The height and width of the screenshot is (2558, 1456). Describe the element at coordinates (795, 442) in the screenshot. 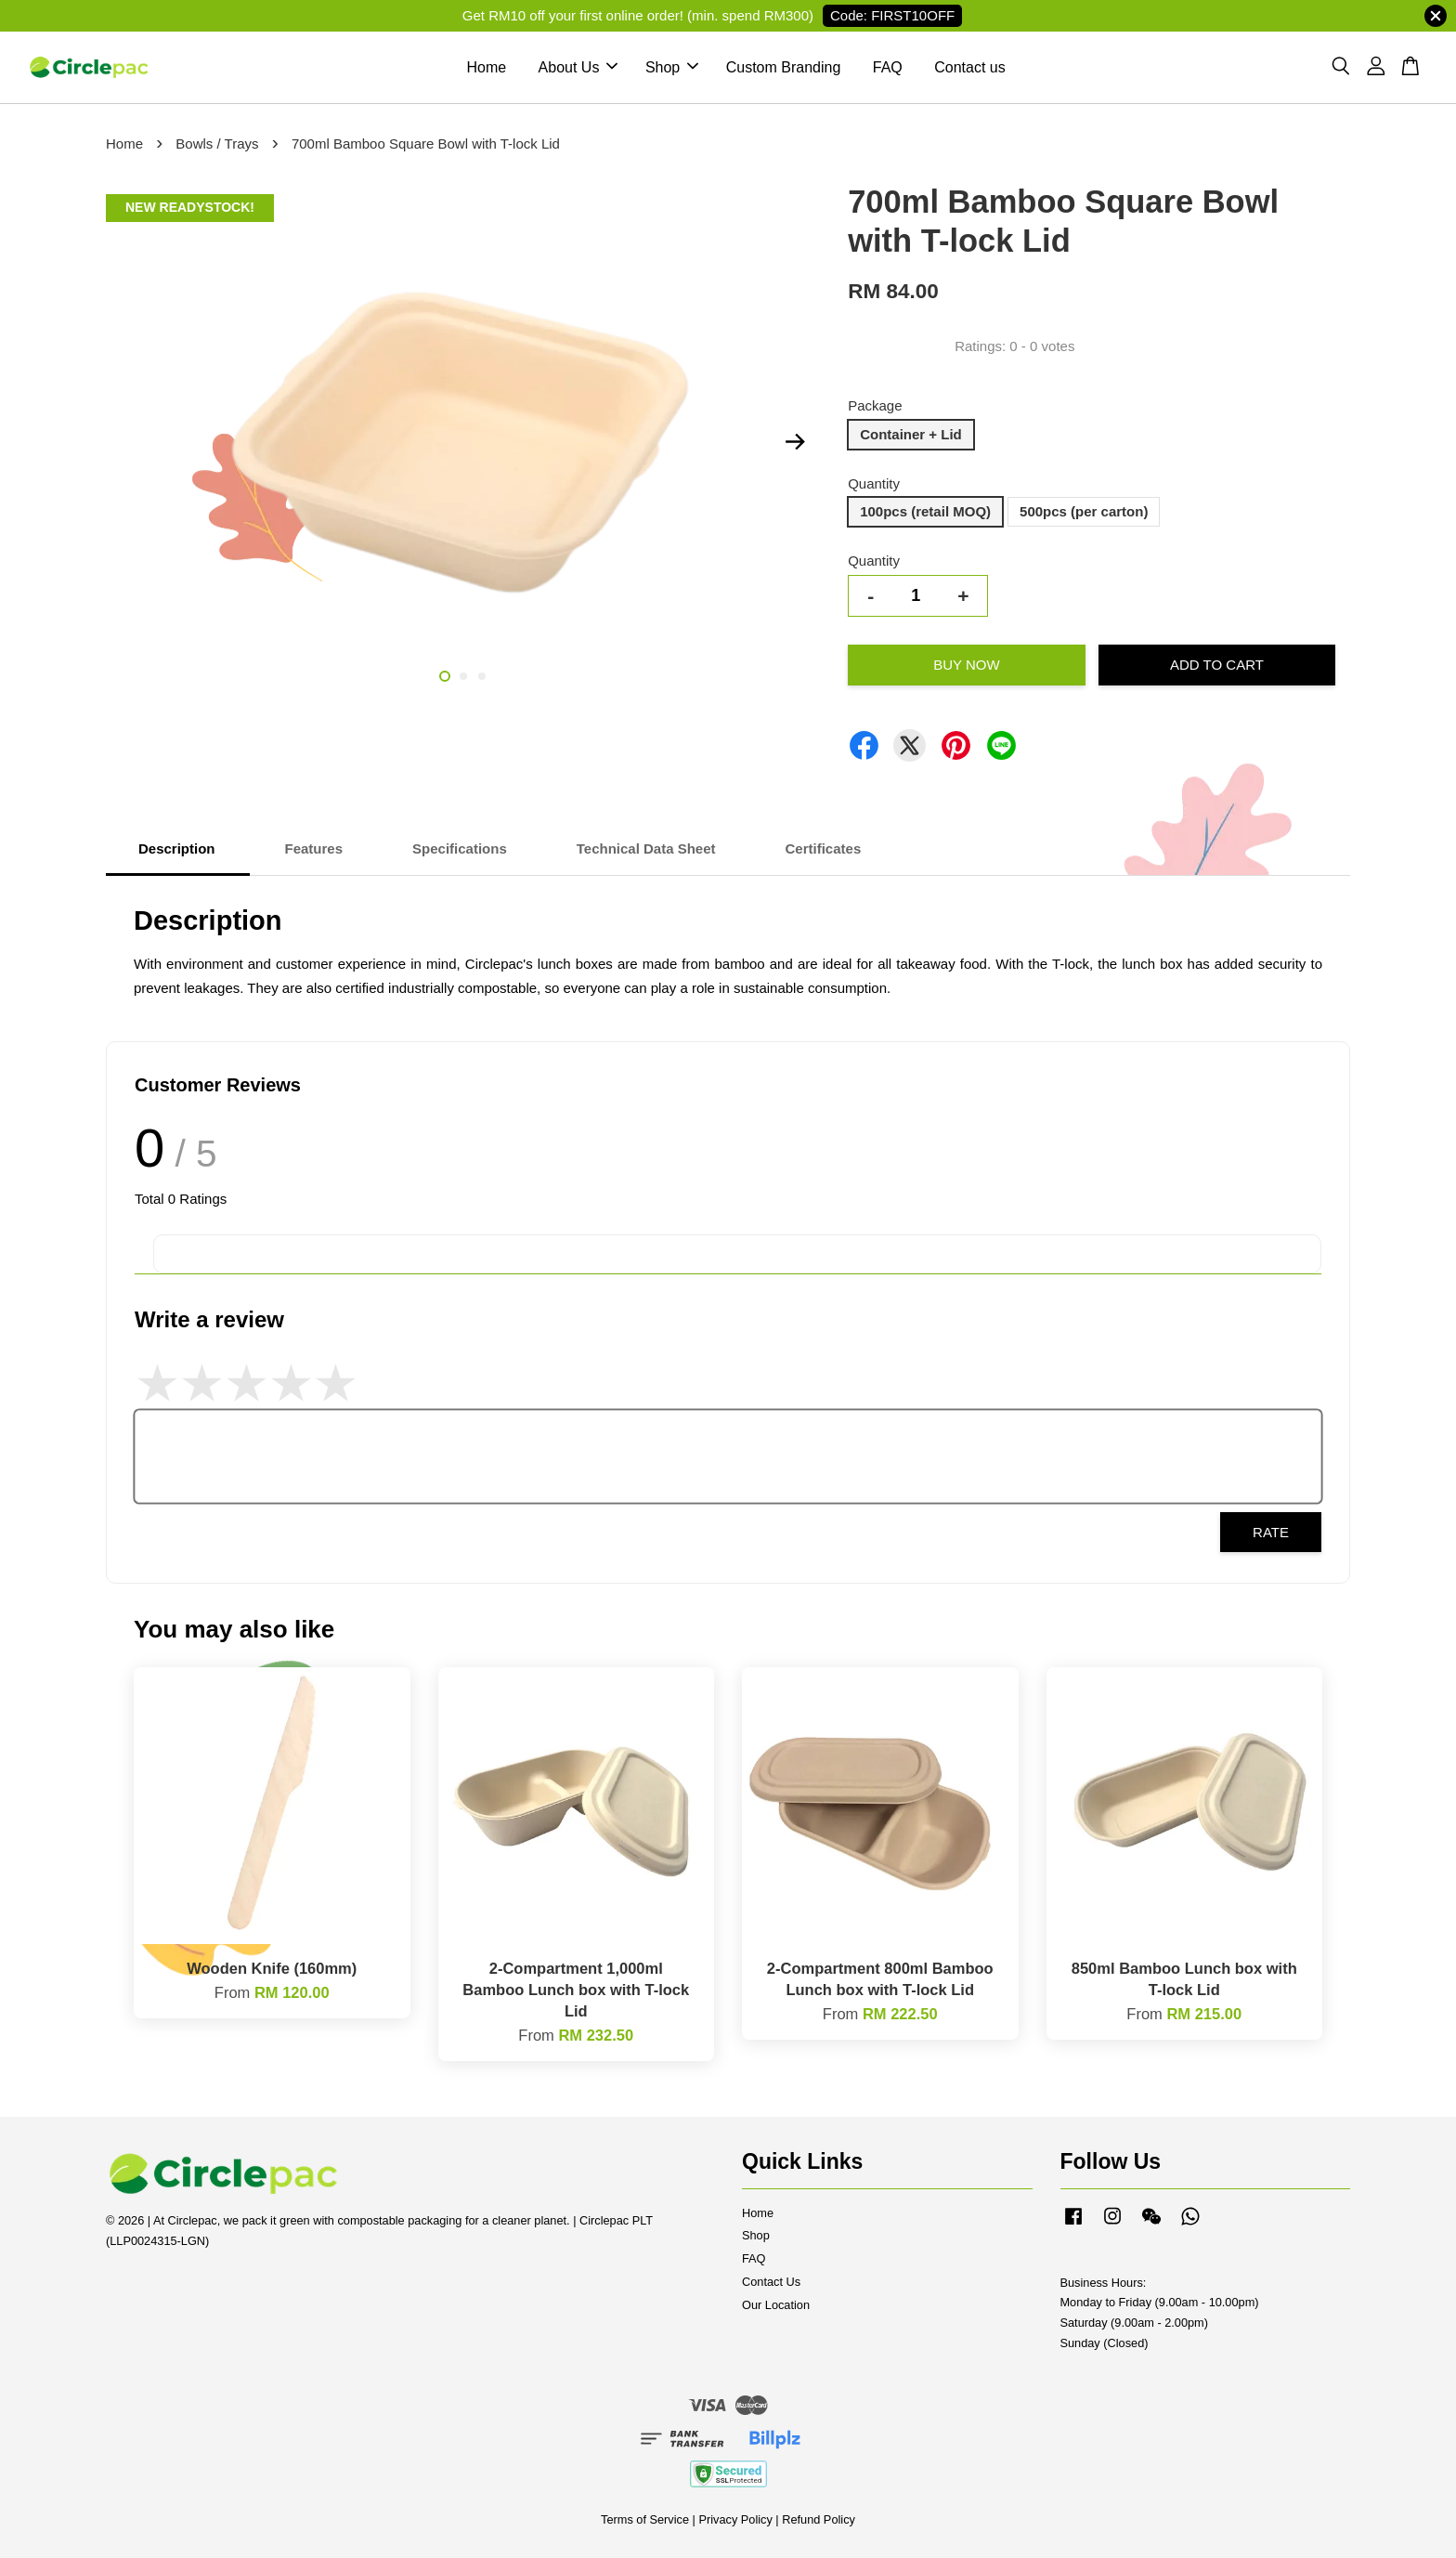

I see `Next` at that location.